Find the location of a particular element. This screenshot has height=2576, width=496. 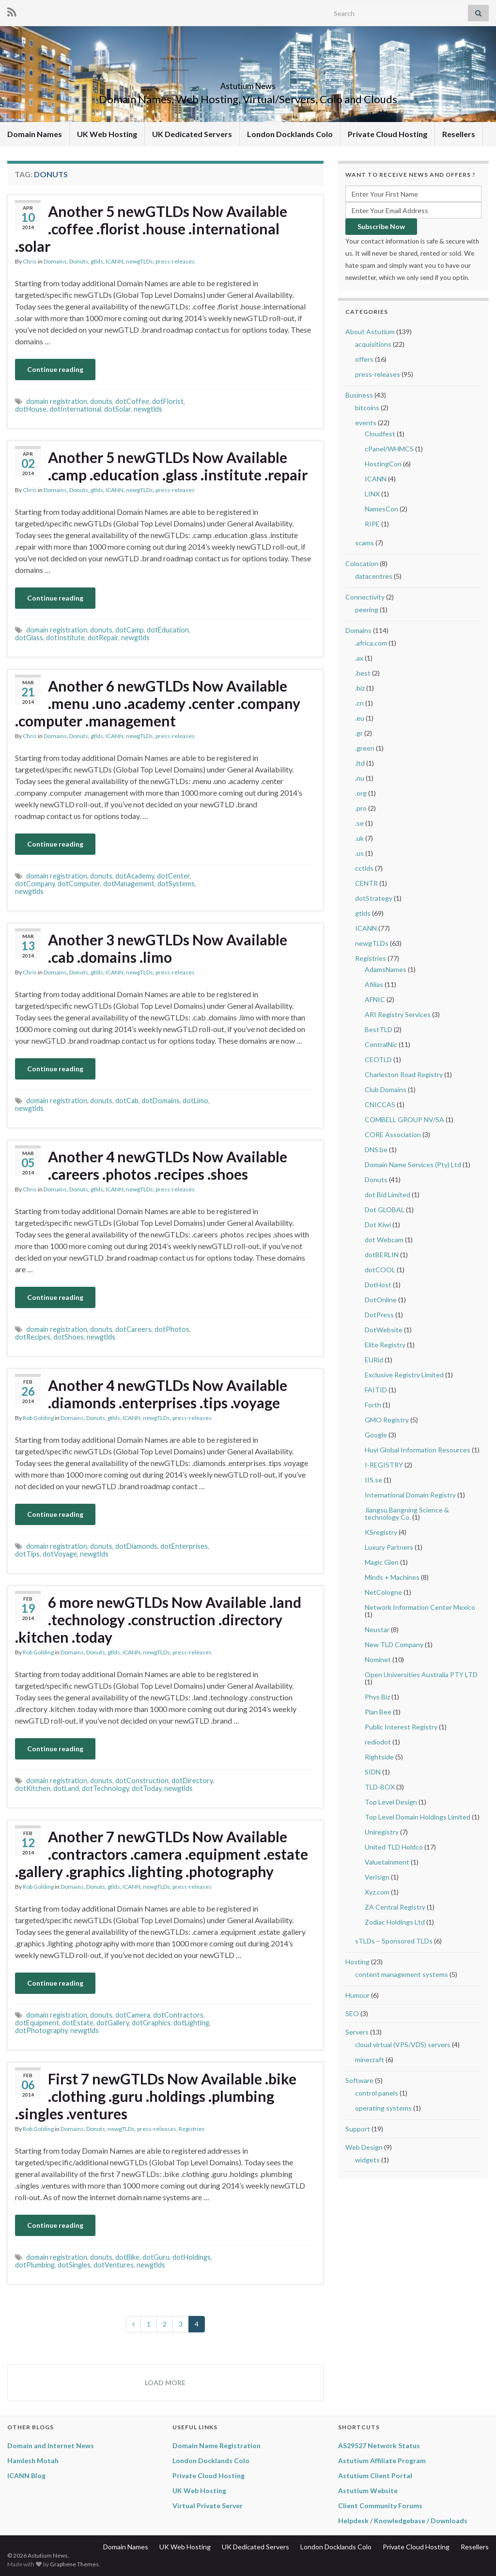

6 more newGTLDs Now Available .land .technology .construction .directory .kitchen .today is located at coordinates (158, 1619).